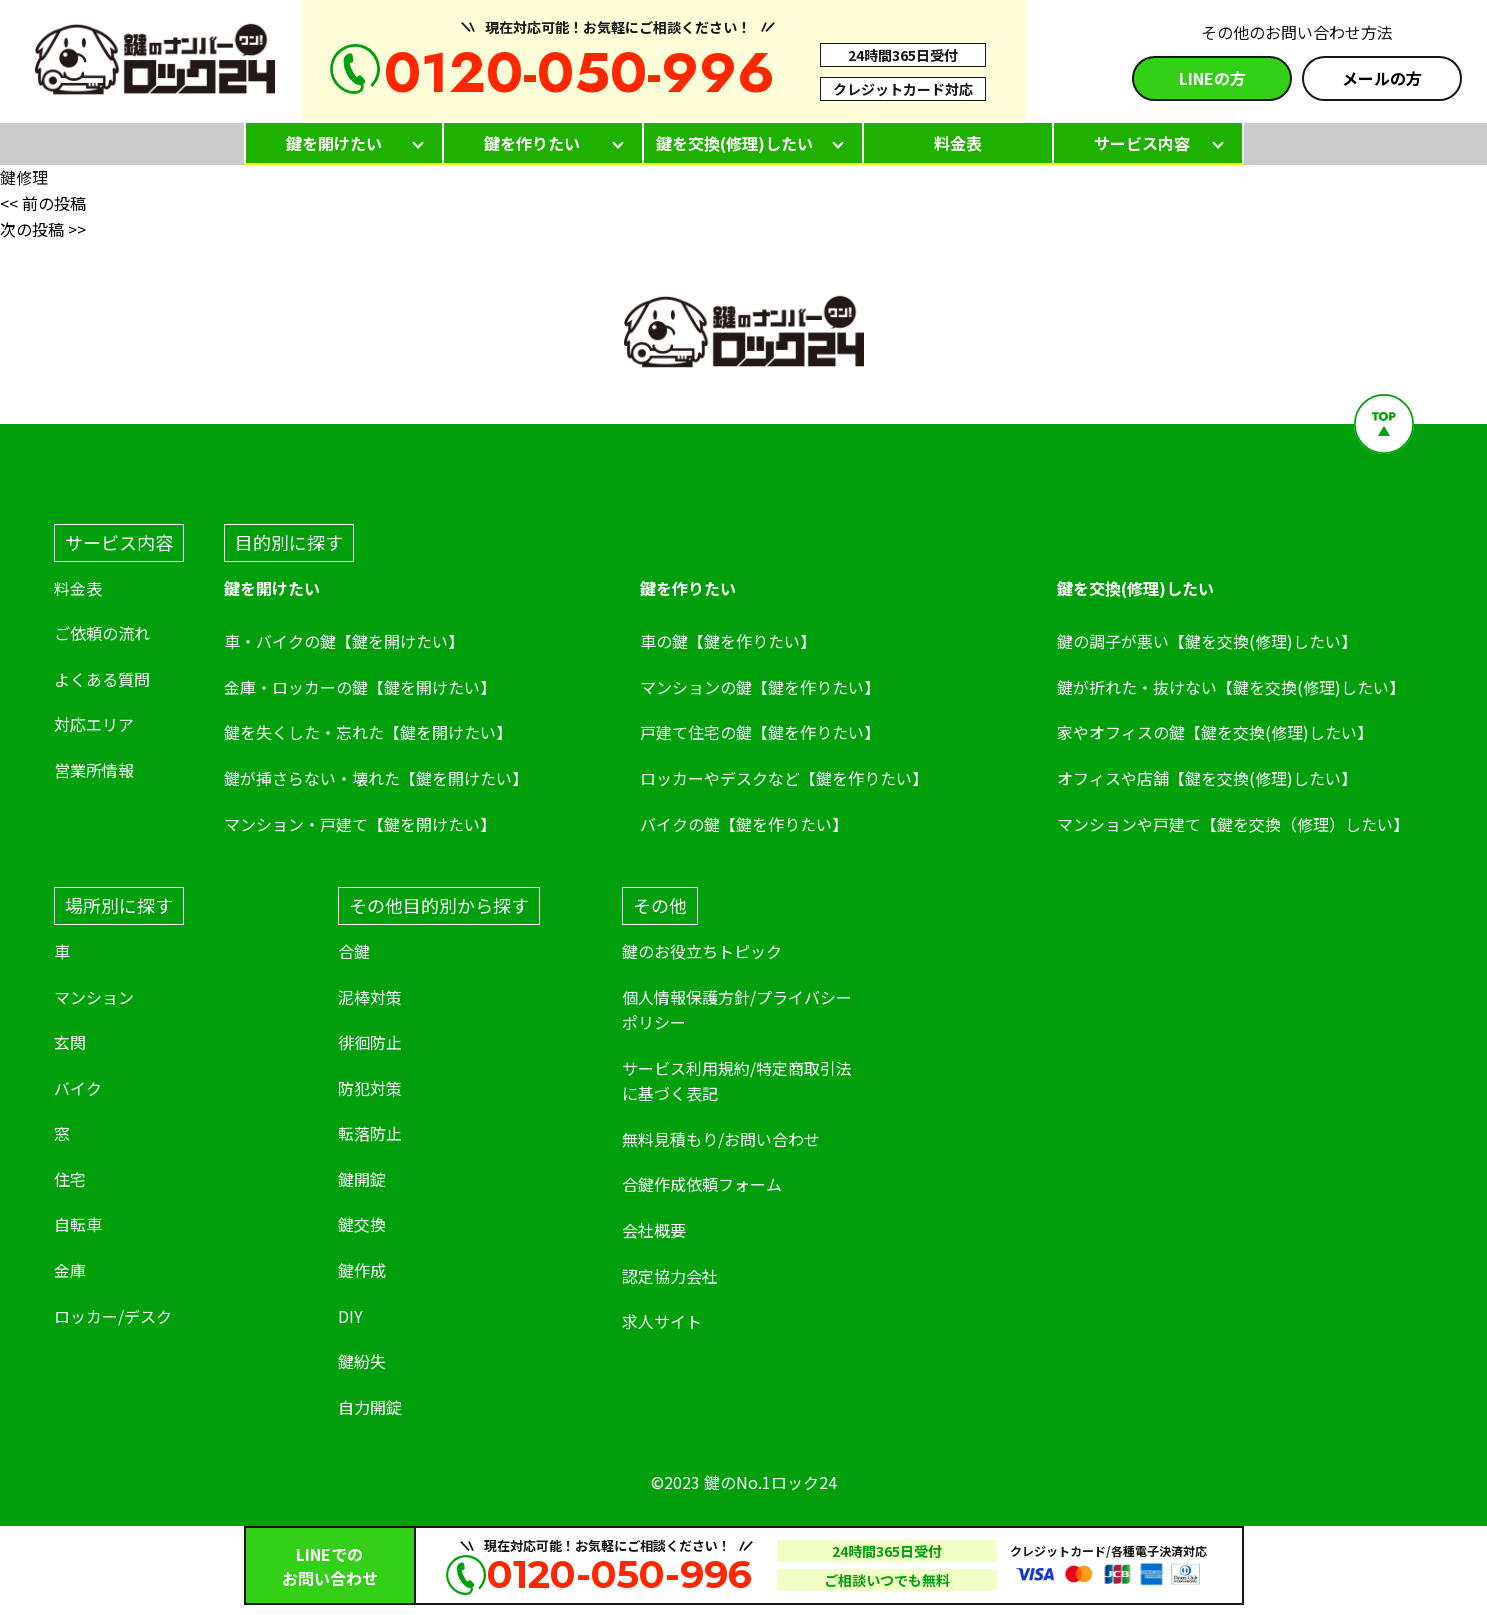 The width and height of the screenshot is (1487, 1615). What do you see at coordinates (532, 143) in the screenshot?
I see `鍵を作りたい` at bounding box center [532, 143].